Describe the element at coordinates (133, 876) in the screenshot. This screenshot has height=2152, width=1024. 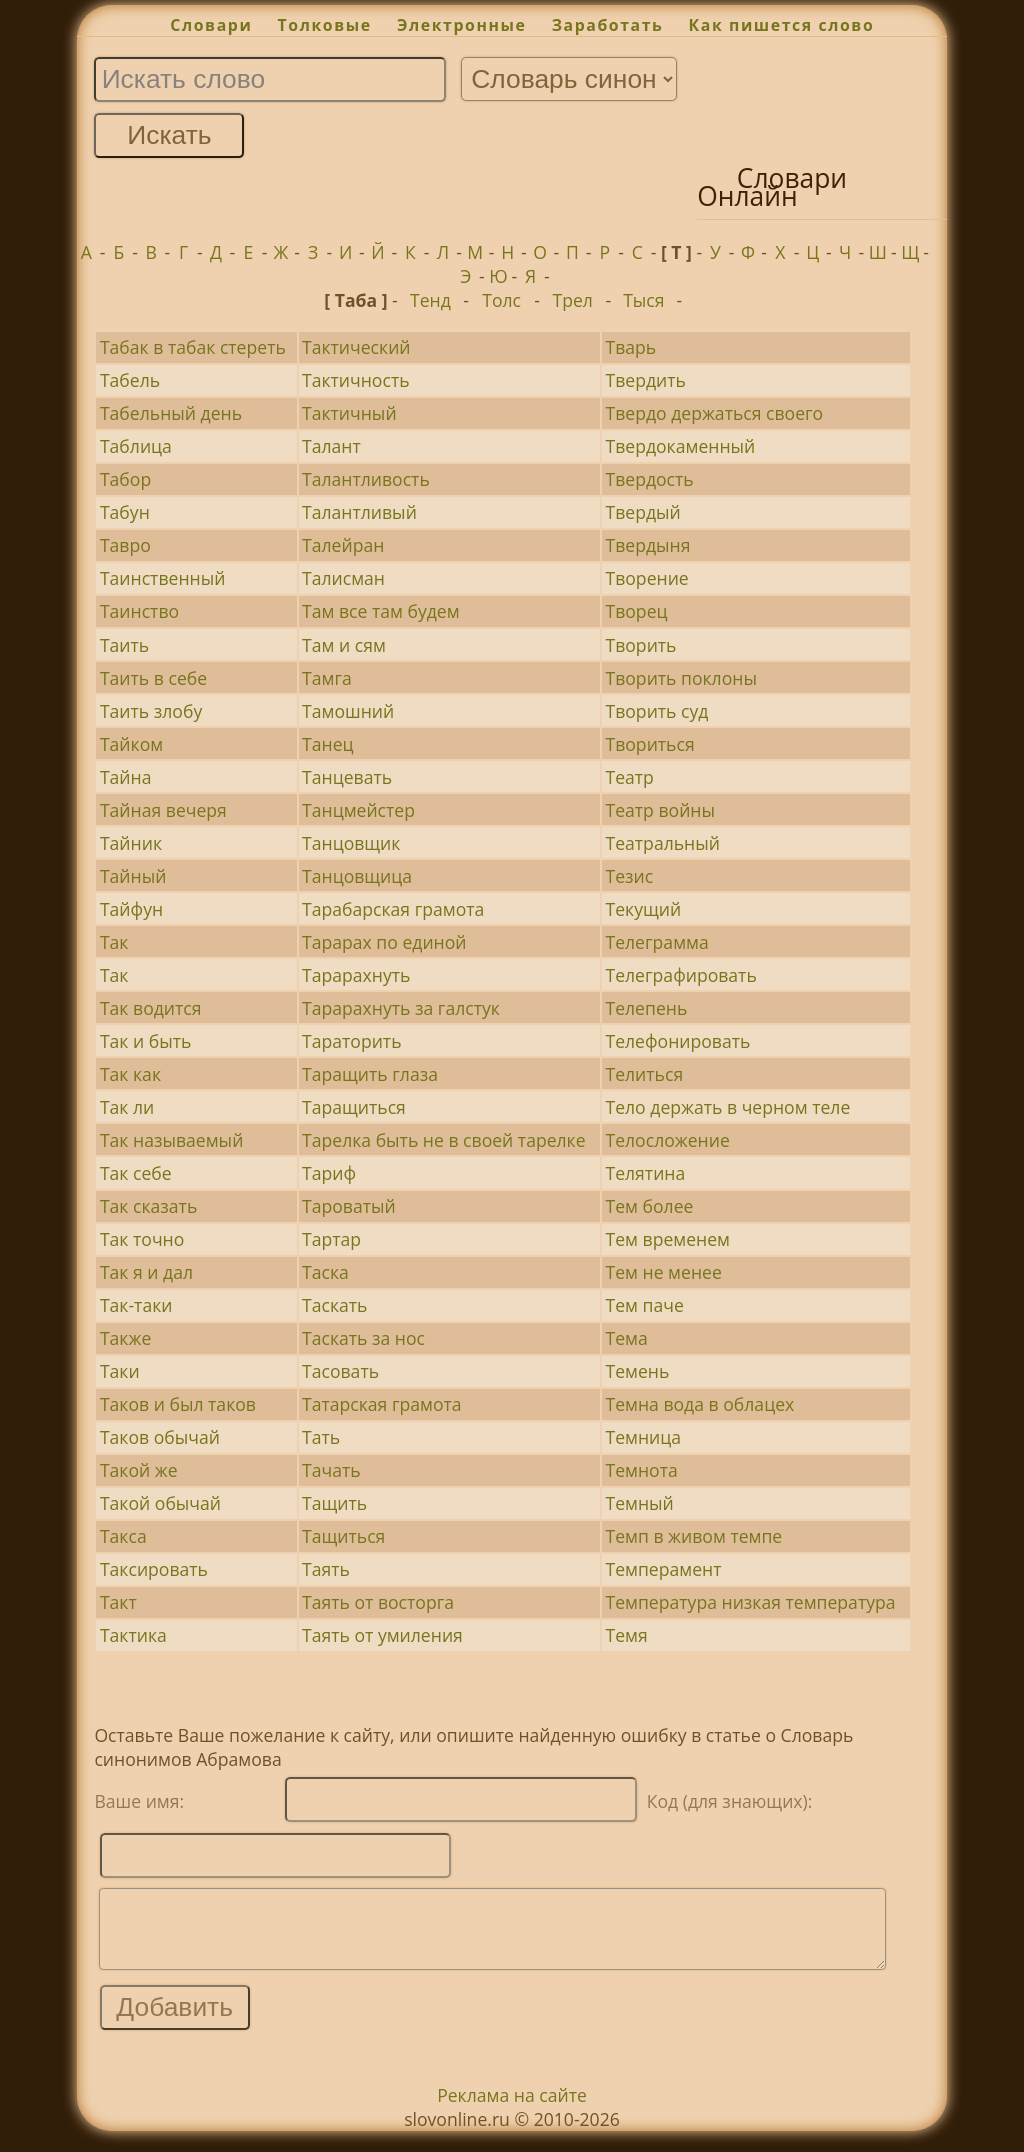
I see `Тайный` at that location.